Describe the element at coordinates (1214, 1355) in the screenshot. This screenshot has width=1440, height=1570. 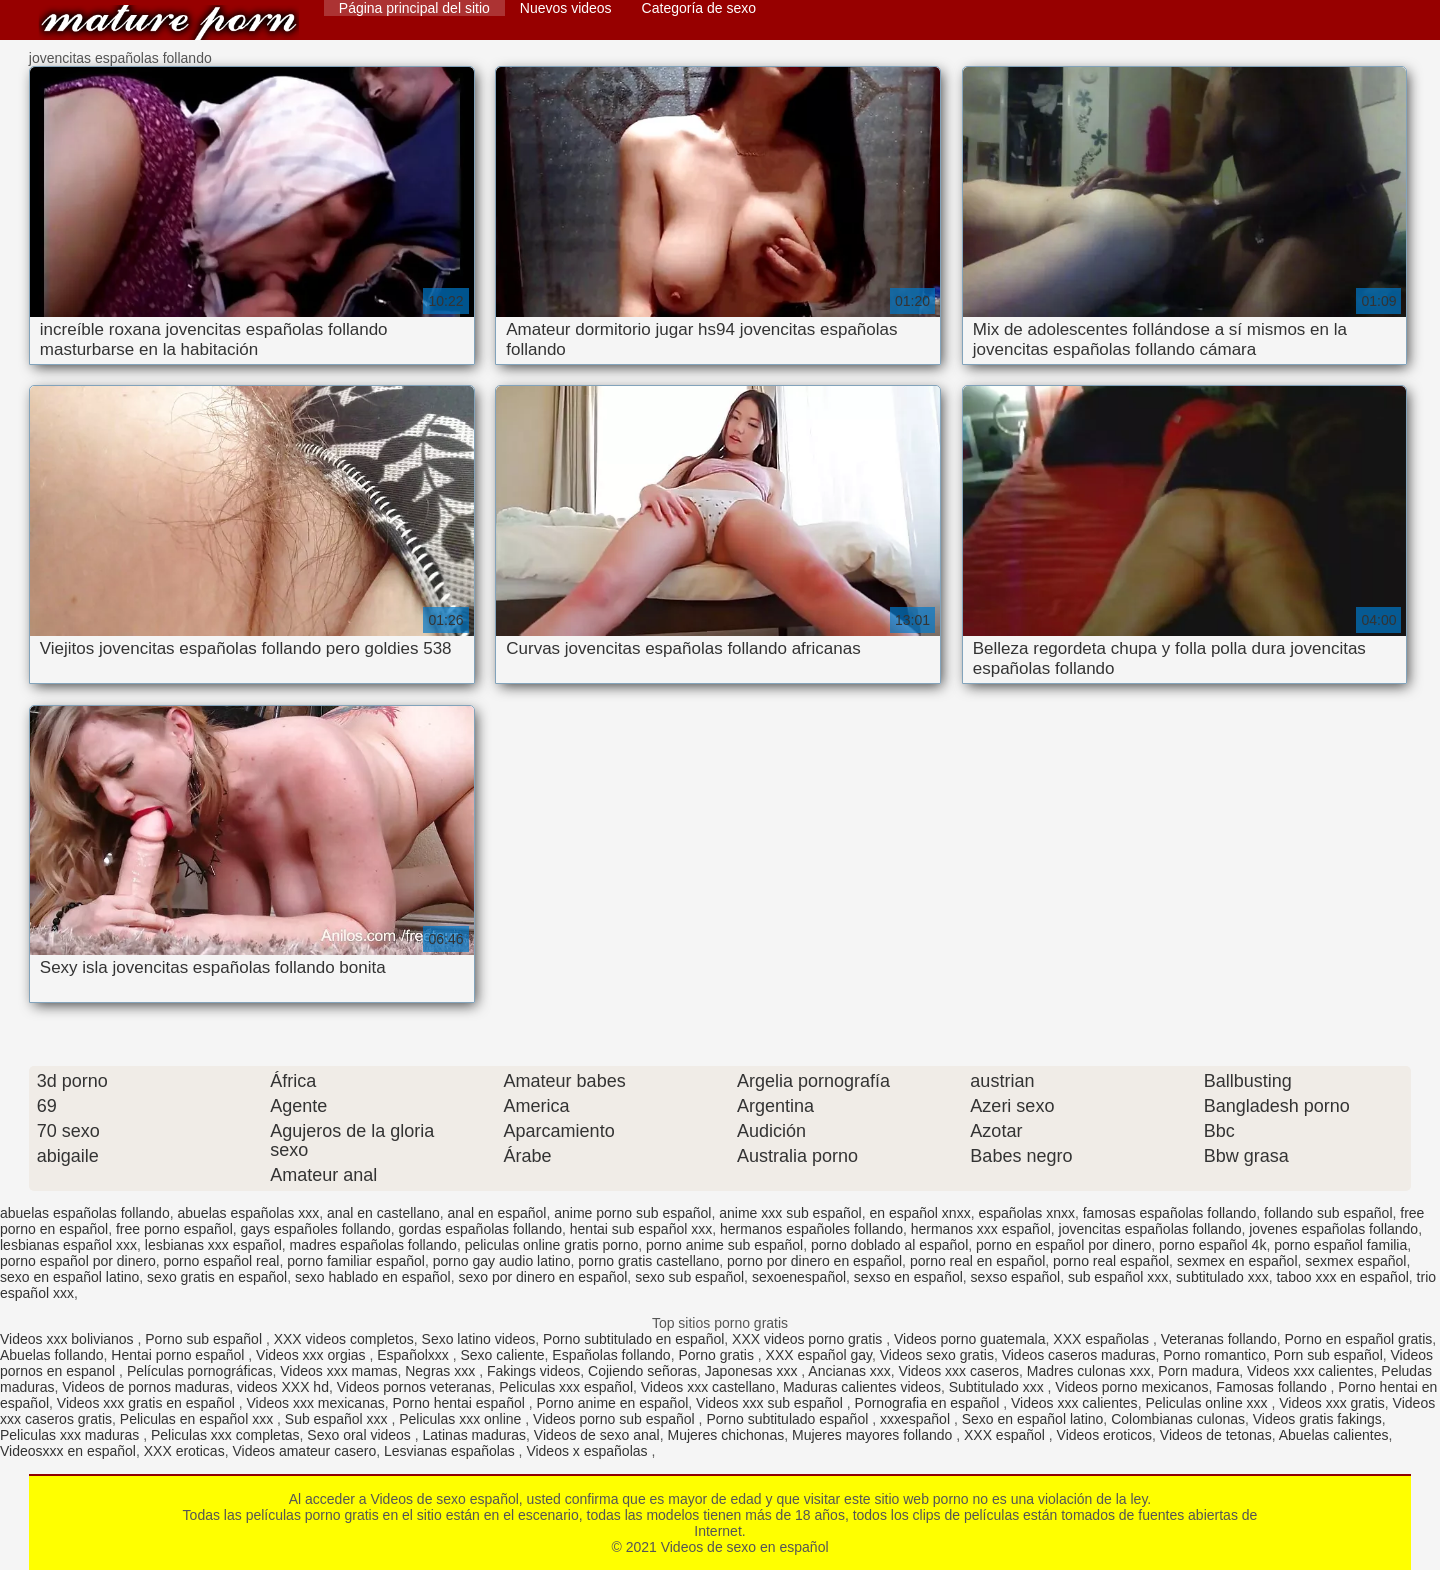
I see `Porno romantico` at that location.